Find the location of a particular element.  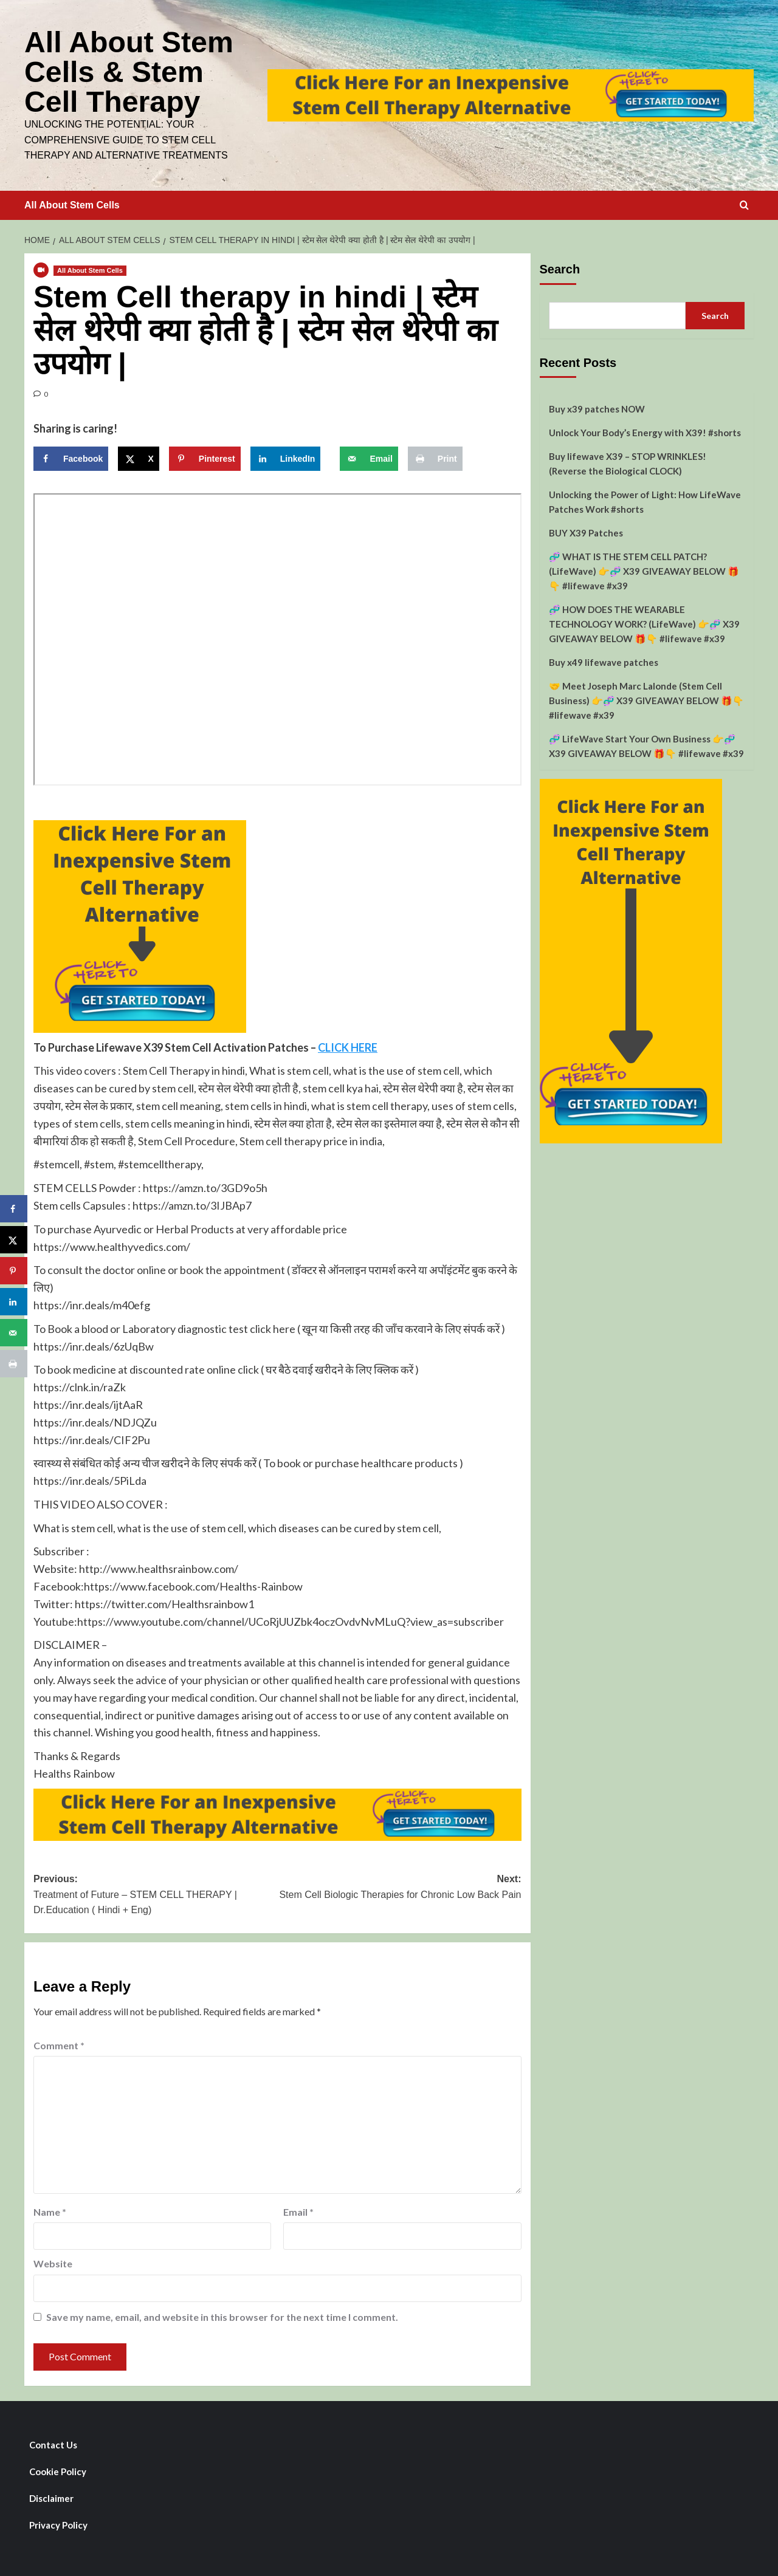

Name is located at coordinates (49, 2210).